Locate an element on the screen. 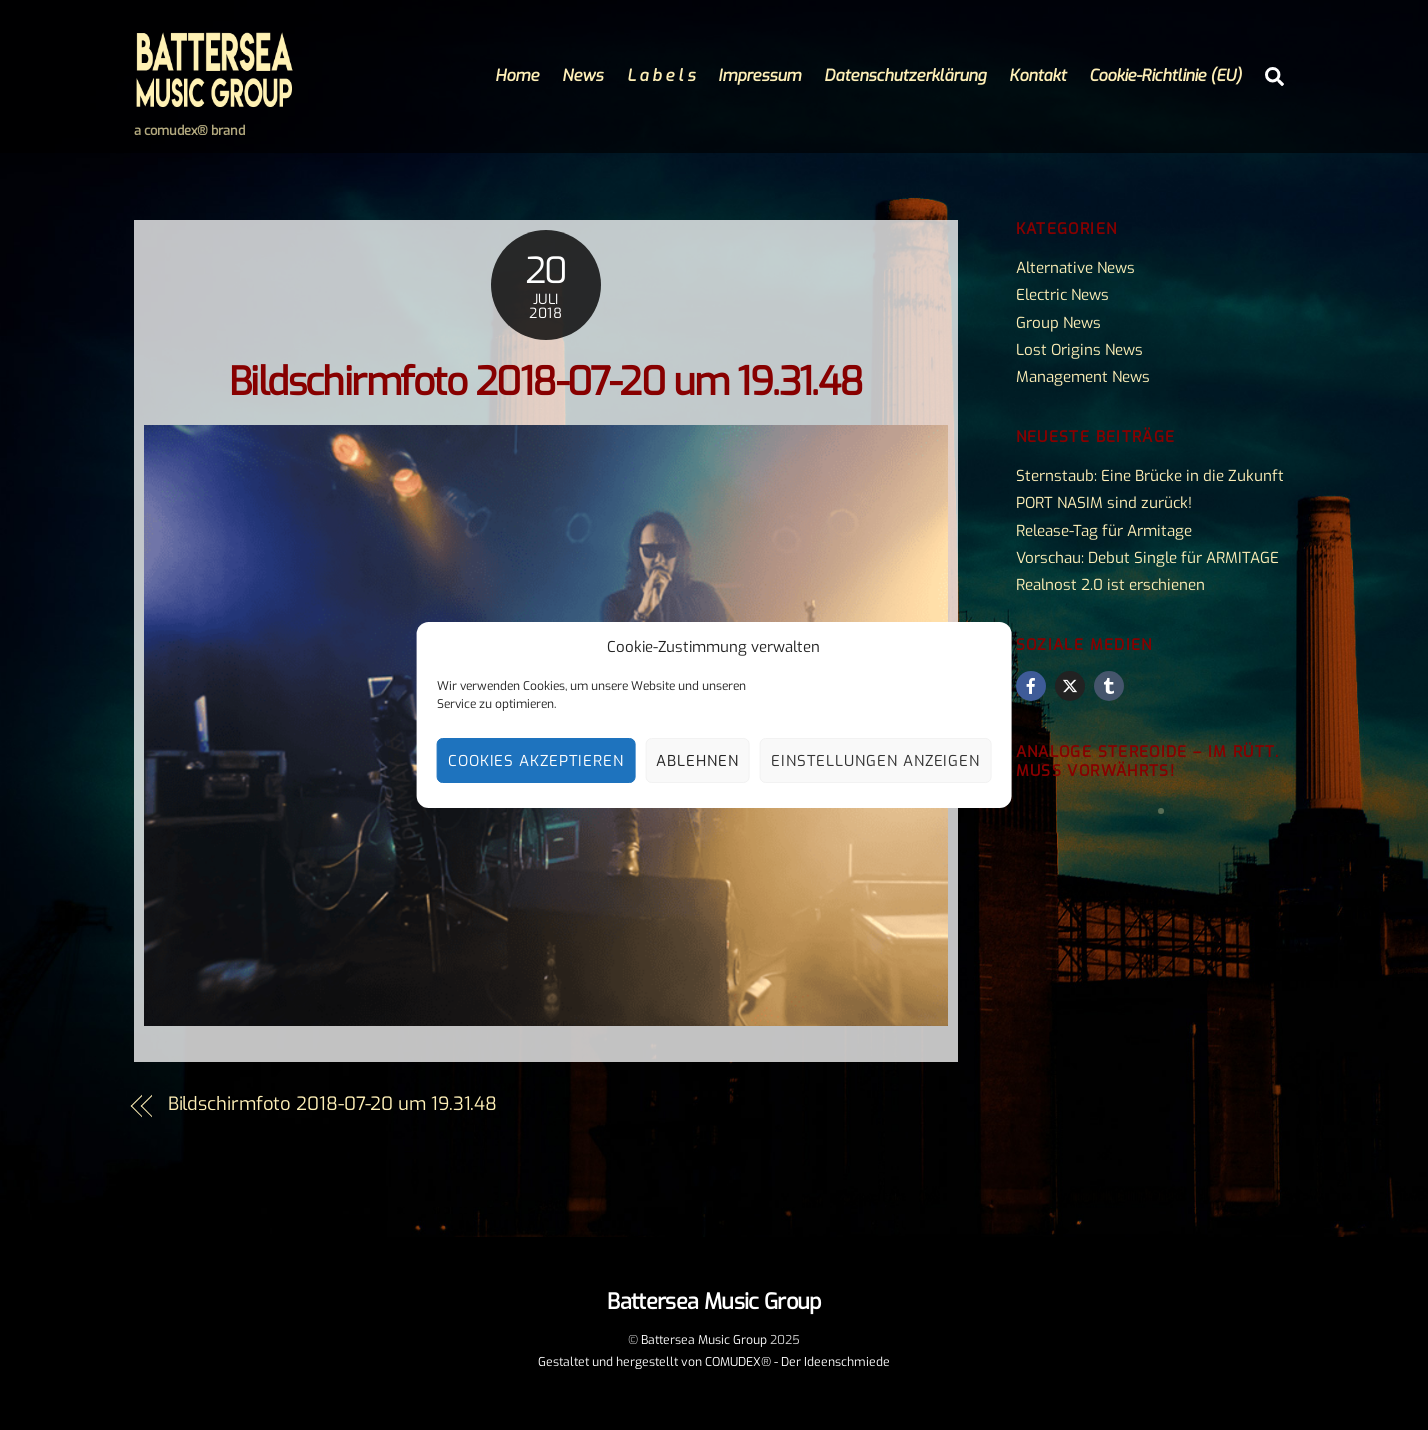  Release-Tag für Armitage is located at coordinates (1104, 531).